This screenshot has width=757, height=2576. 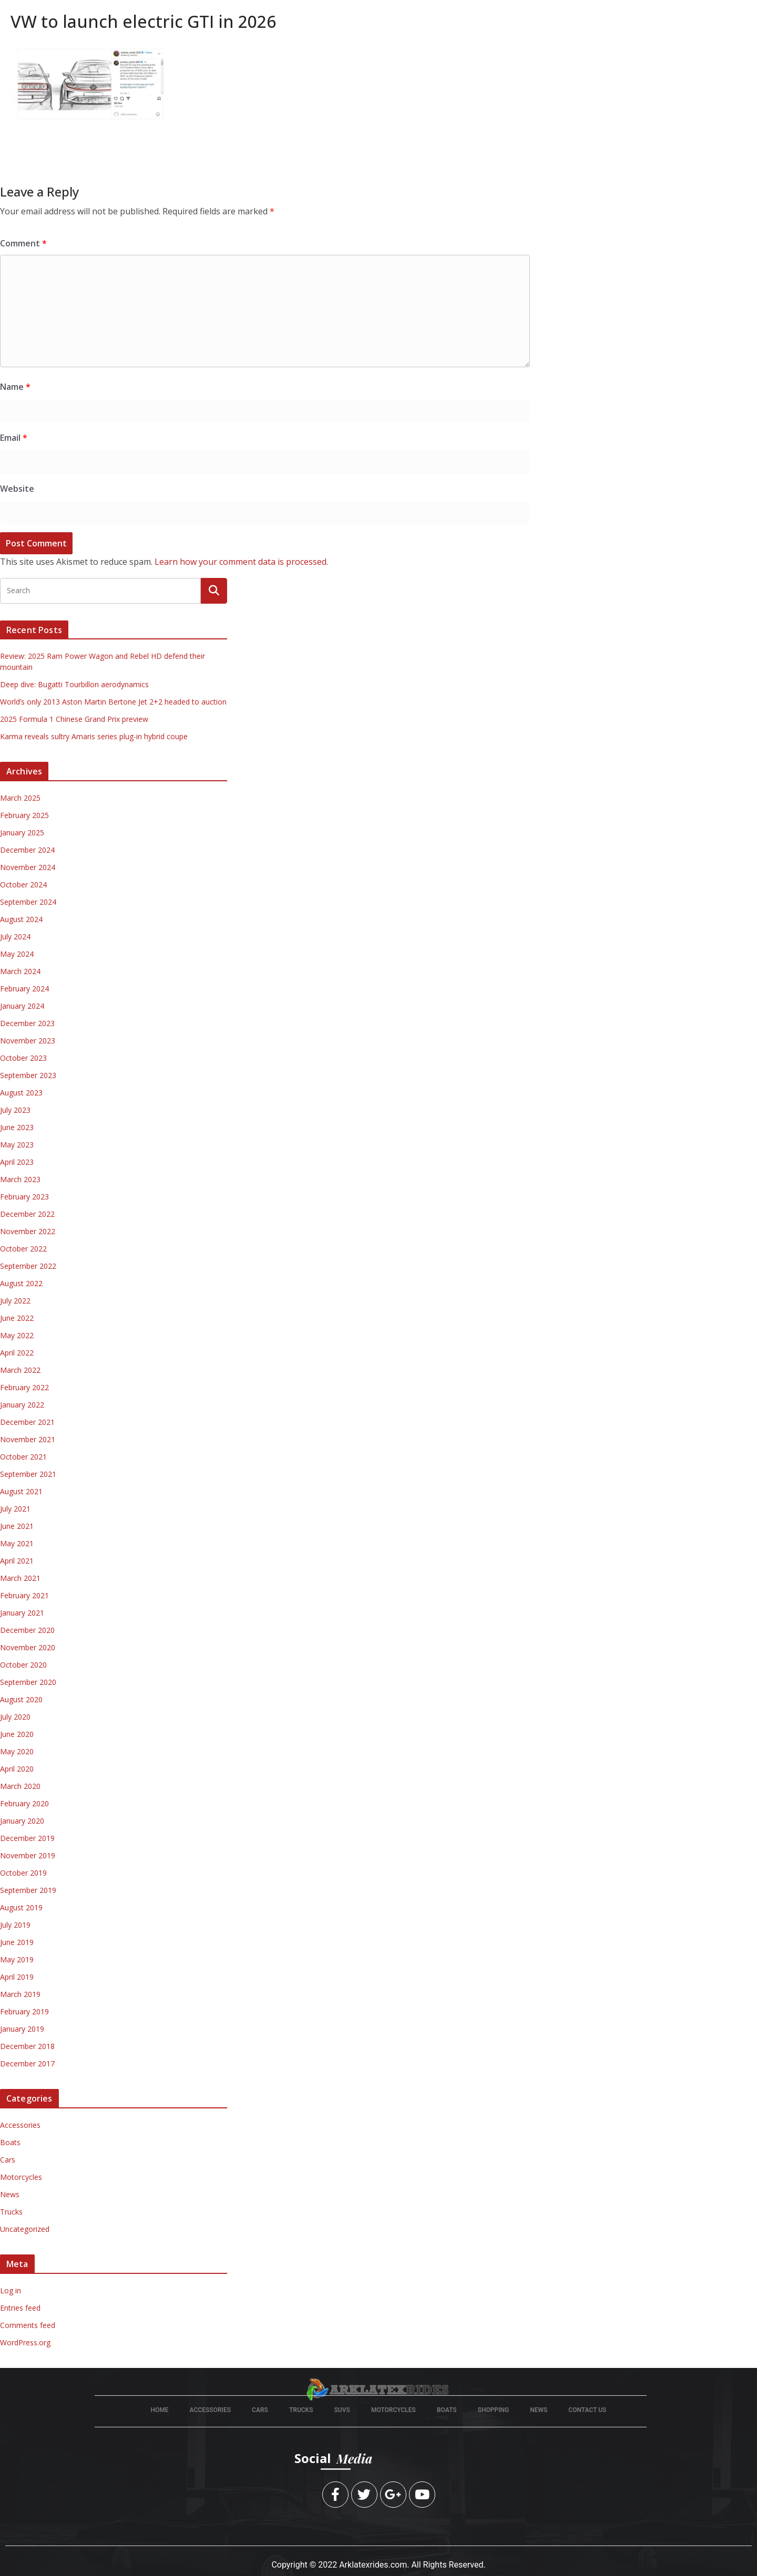 What do you see at coordinates (17, 1769) in the screenshot?
I see `April 2020` at bounding box center [17, 1769].